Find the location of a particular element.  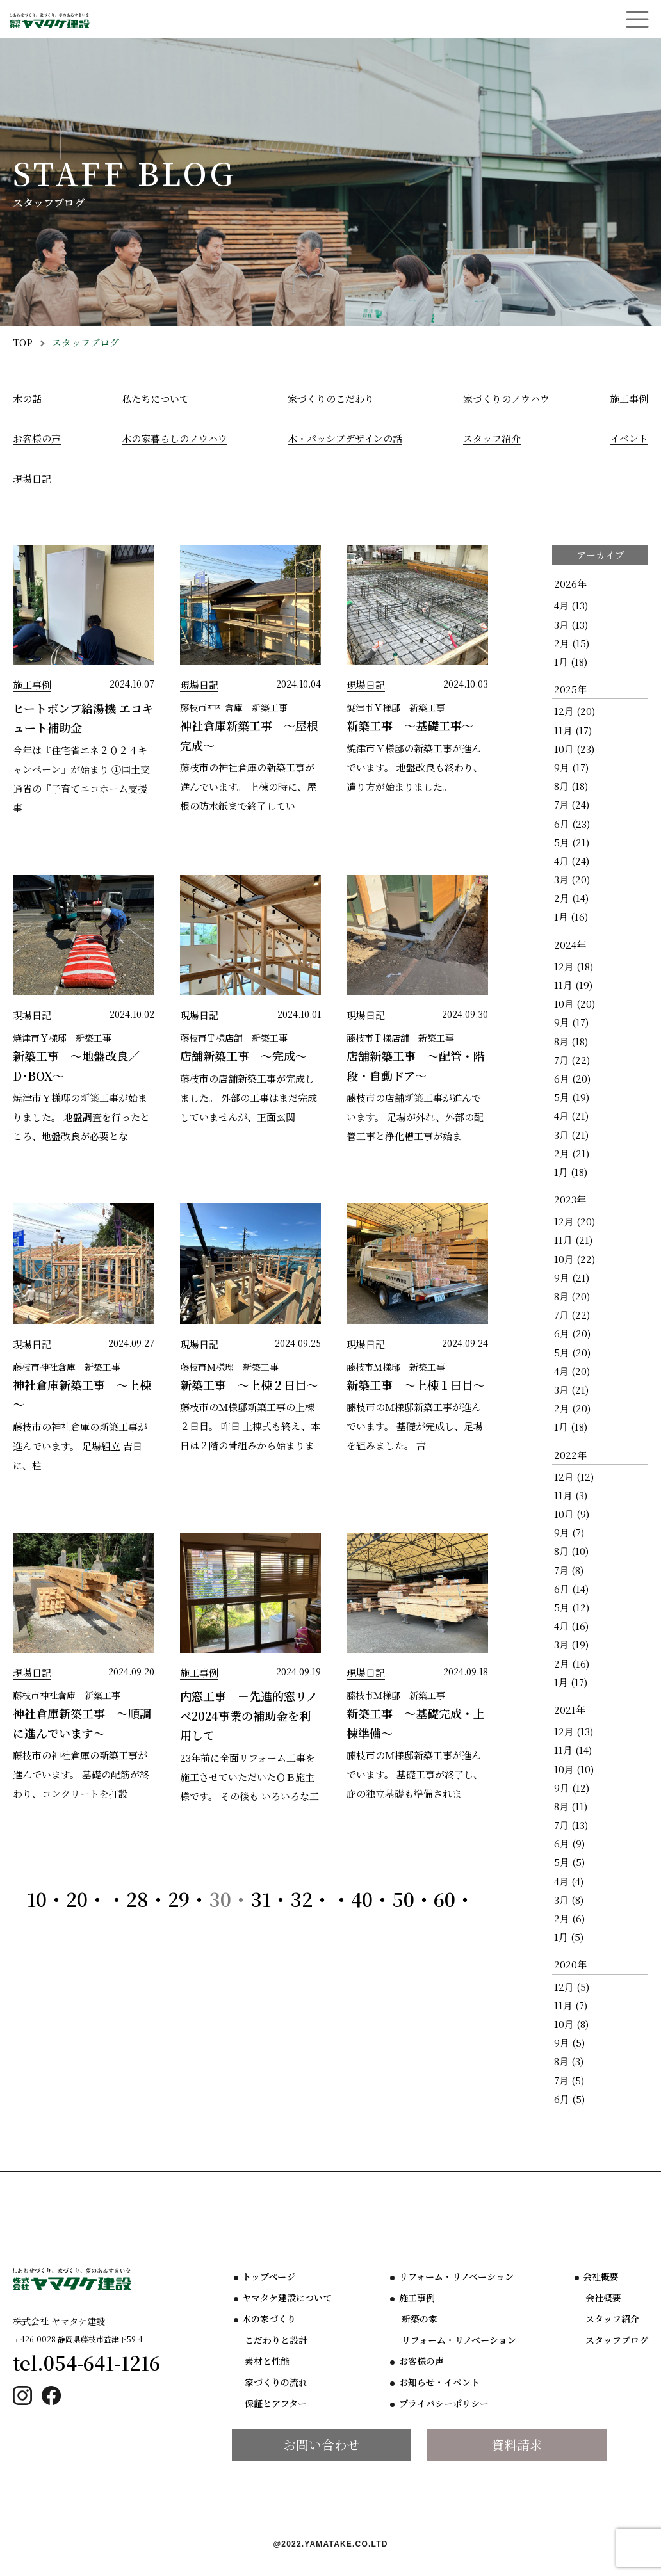

新築の家 is located at coordinates (419, 2319).